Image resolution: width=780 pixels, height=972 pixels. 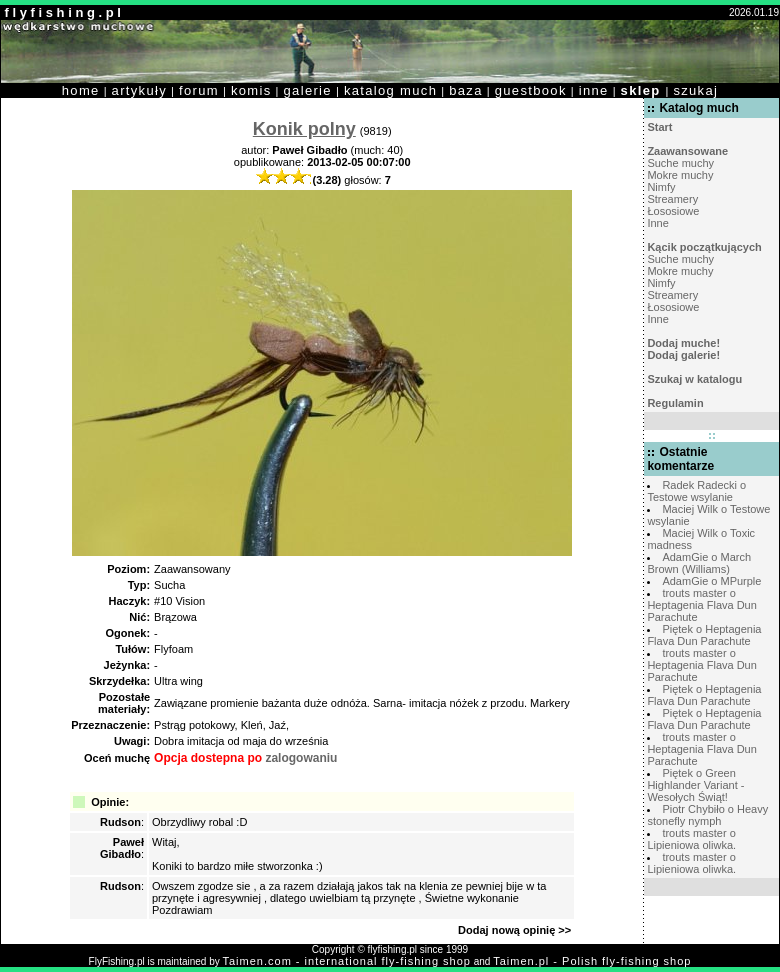 What do you see at coordinates (531, 90) in the screenshot?
I see `guestbook` at bounding box center [531, 90].